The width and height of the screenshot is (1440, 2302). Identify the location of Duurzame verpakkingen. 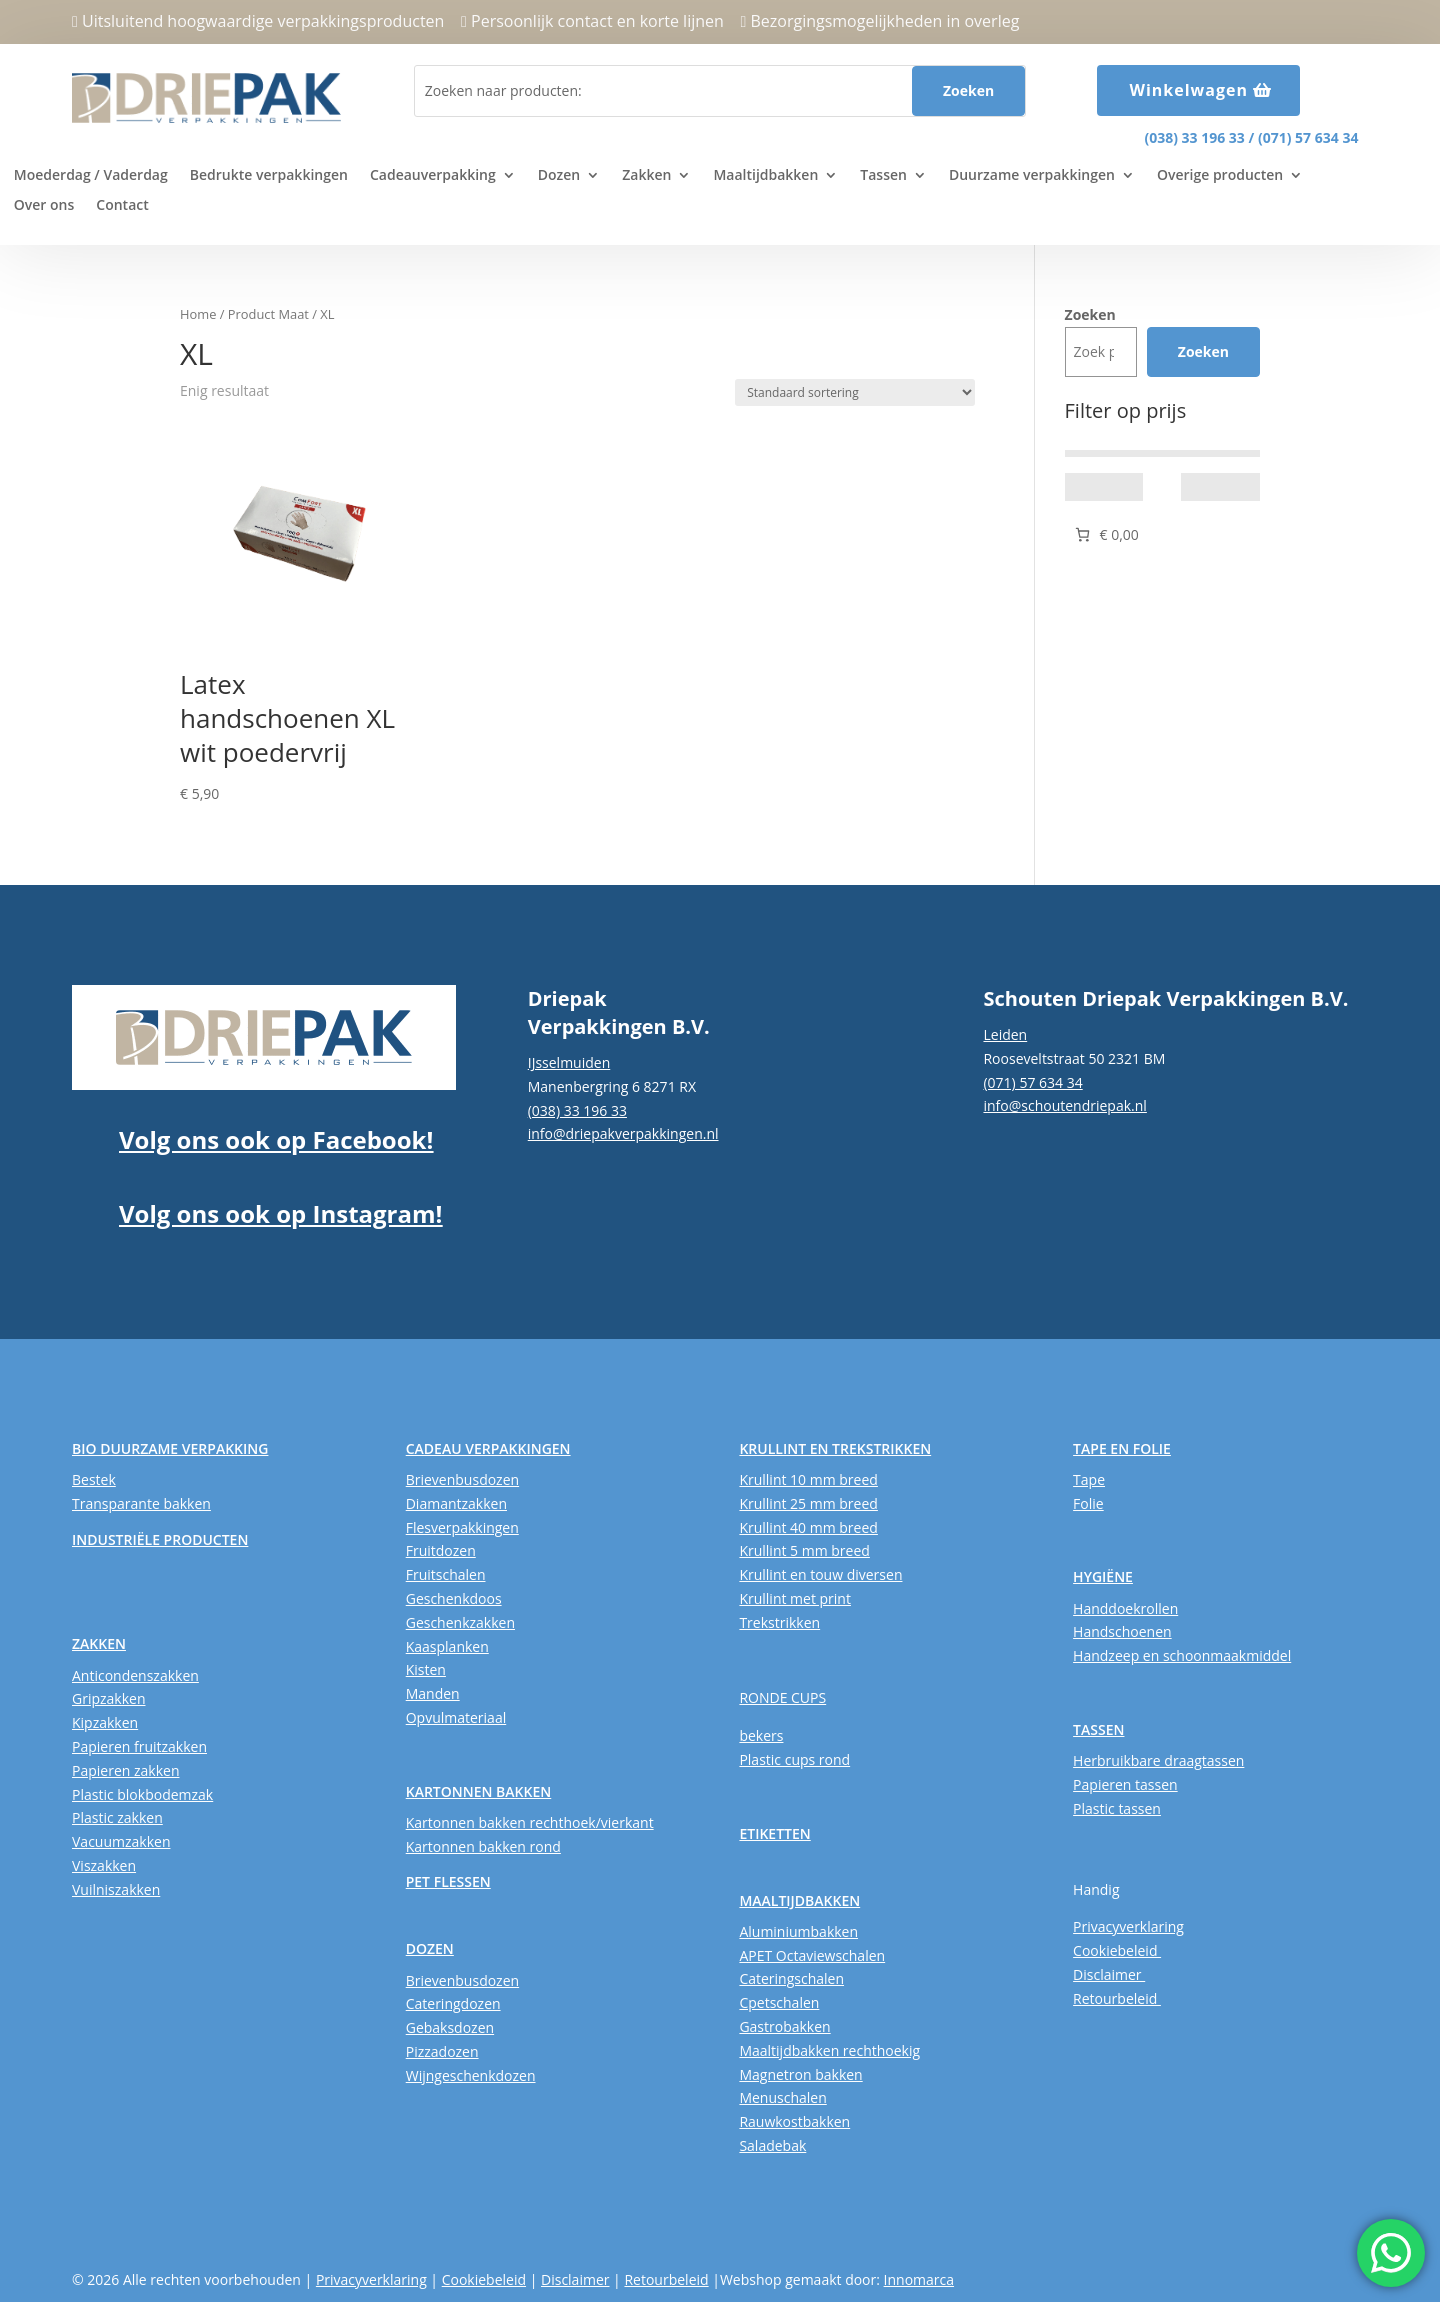
(1032, 176).